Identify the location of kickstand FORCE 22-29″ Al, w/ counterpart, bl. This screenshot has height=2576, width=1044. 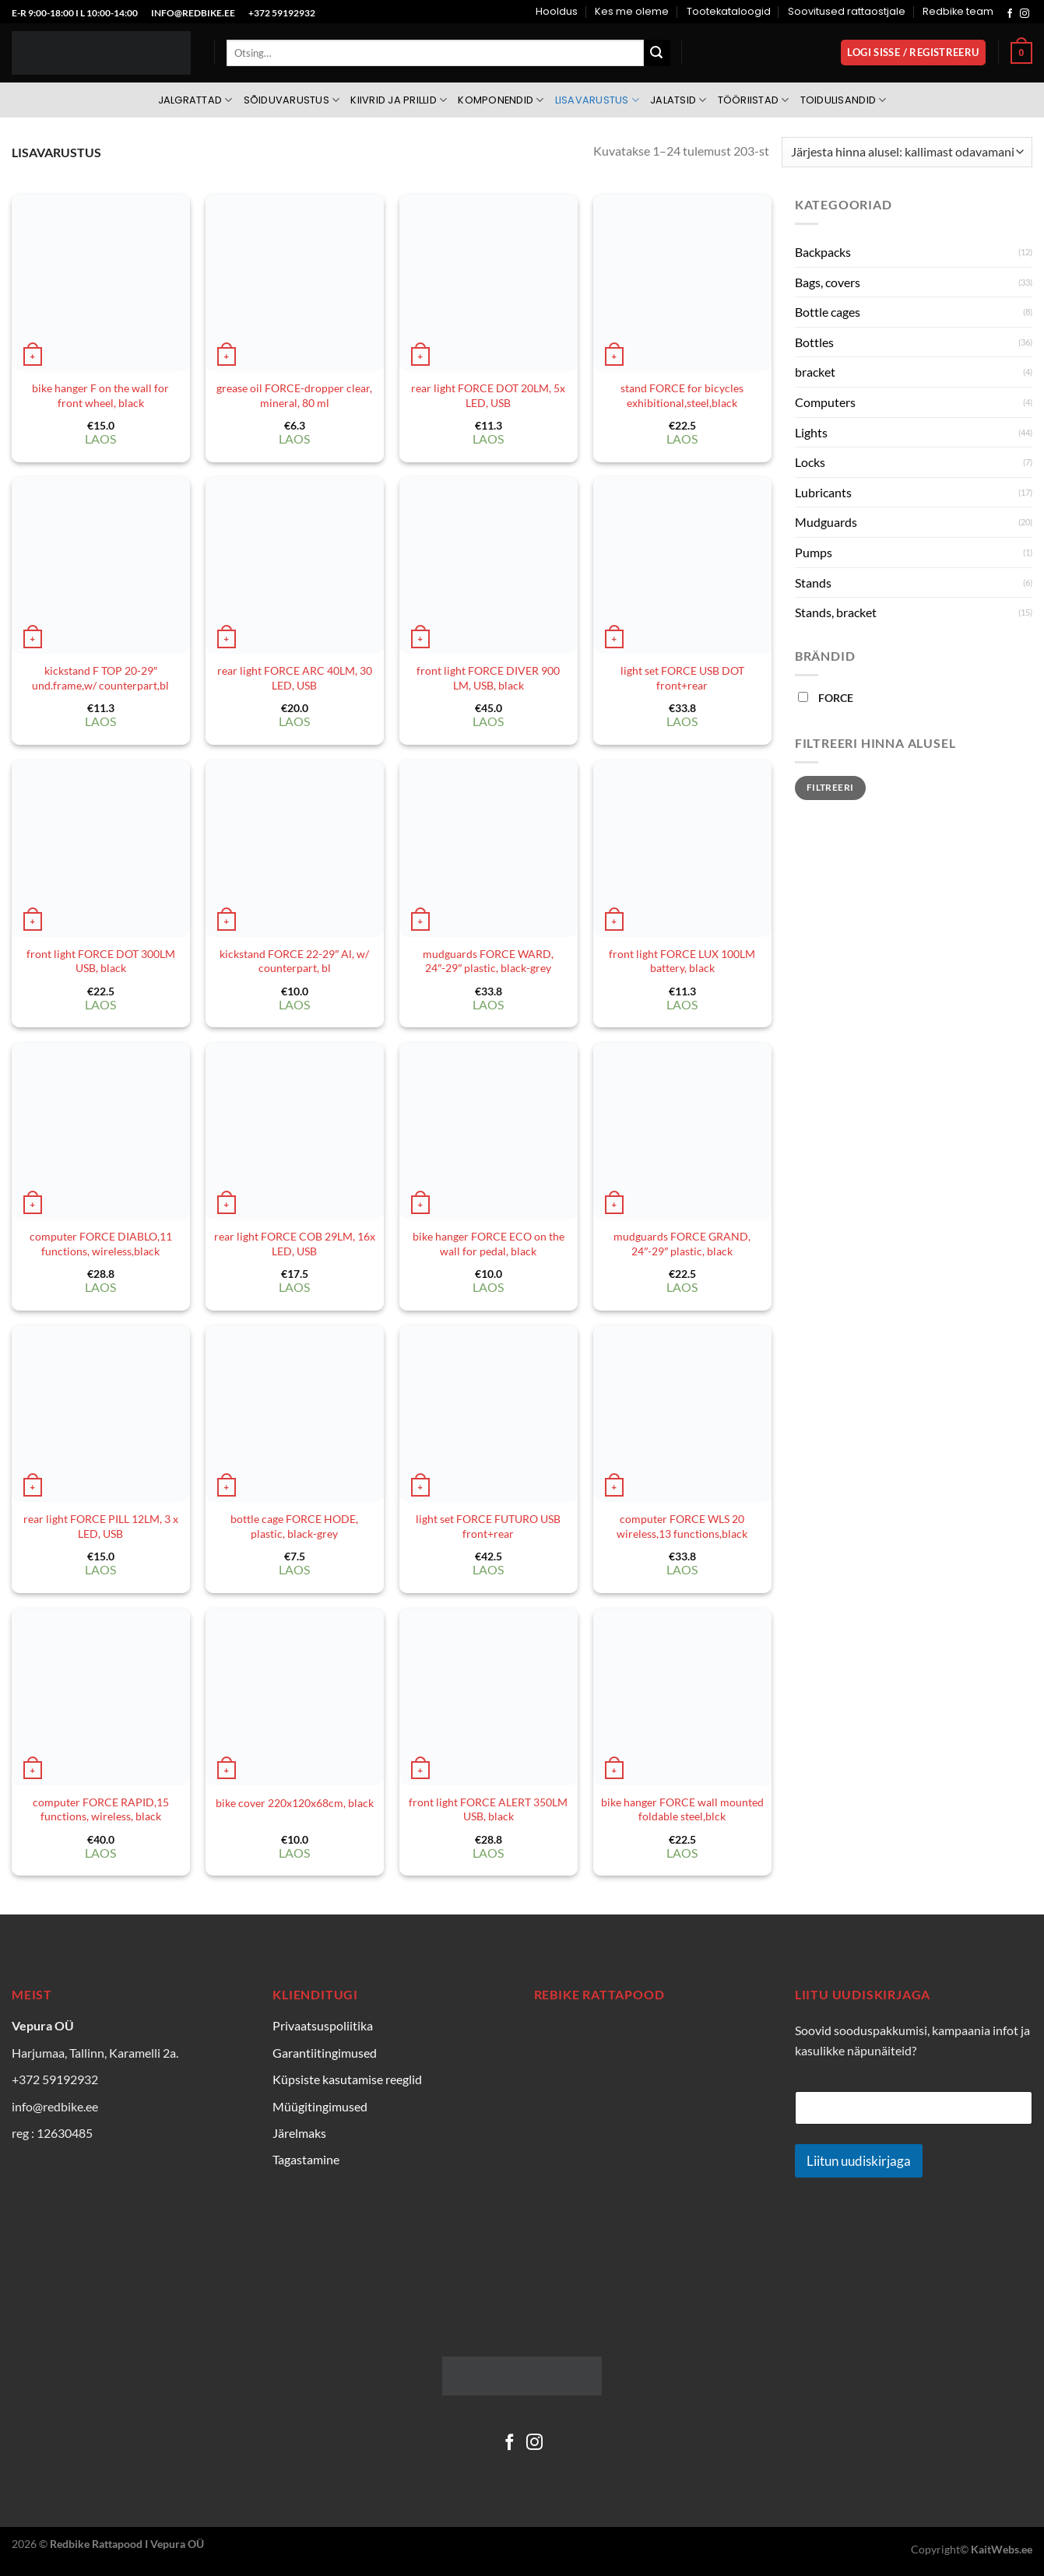
(294, 961).